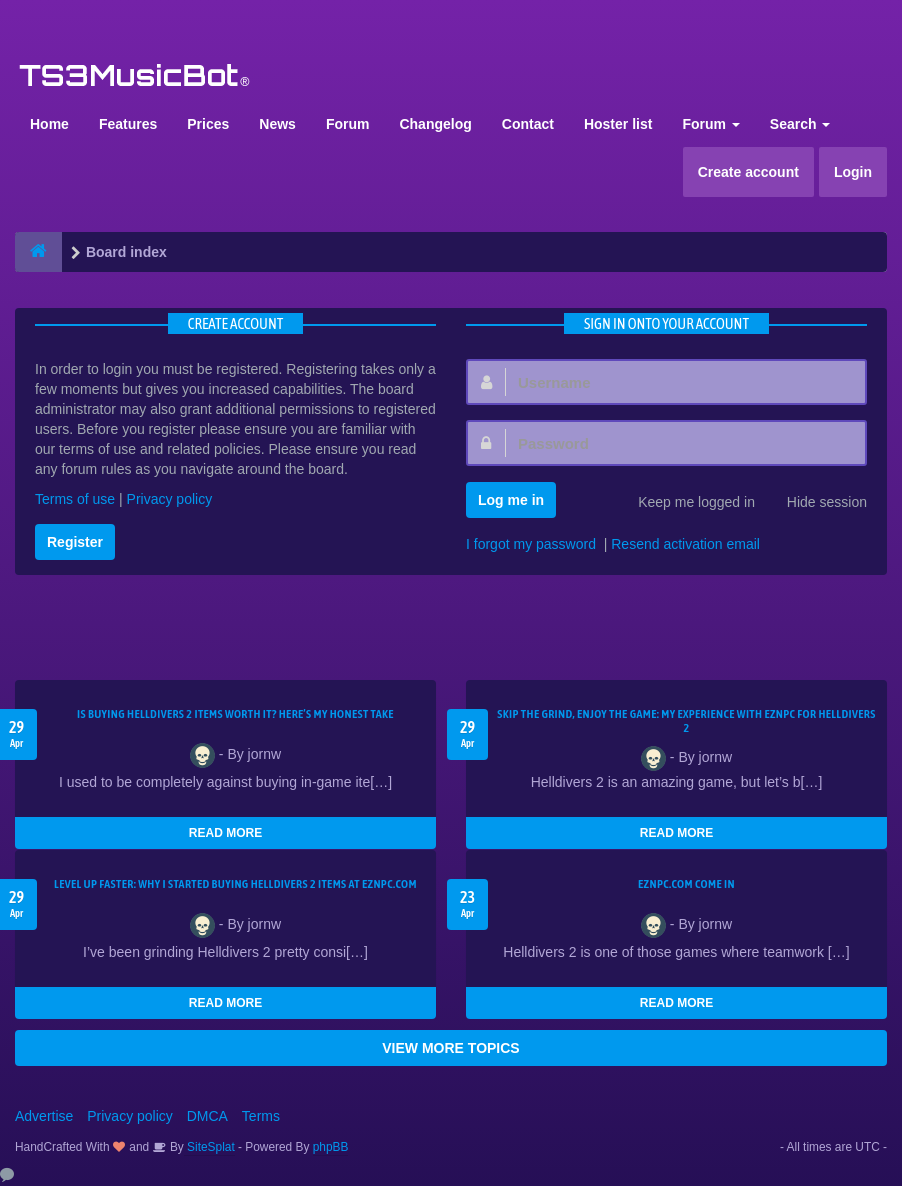 This screenshot has width=902, height=1186. Describe the element at coordinates (75, 542) in the screenshot. I see `Register` at that location.